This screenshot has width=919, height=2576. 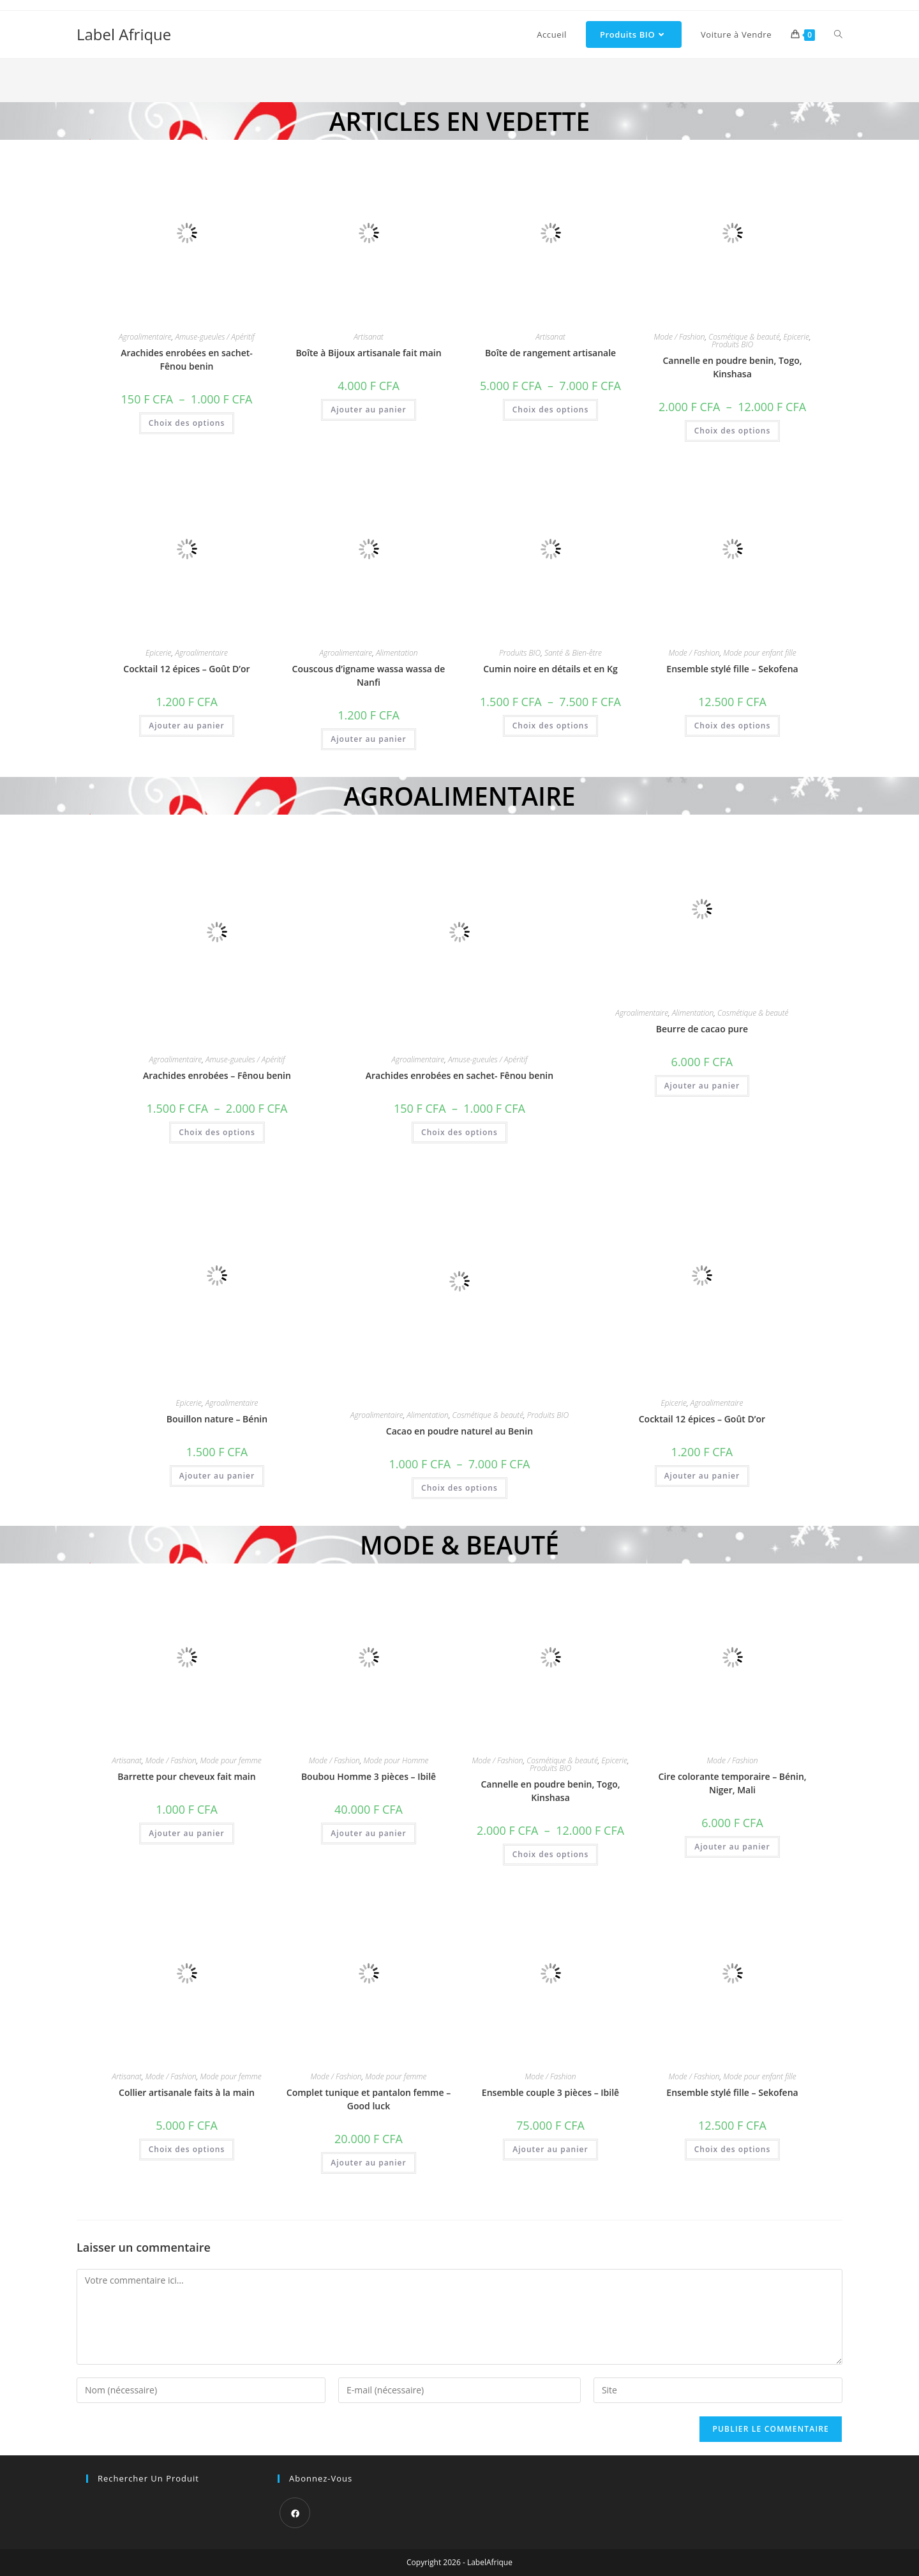 What do you see at coordinates (145, 336) in the screenshot?
I see `Agroalimentaire` at bounding box center [145, 336].